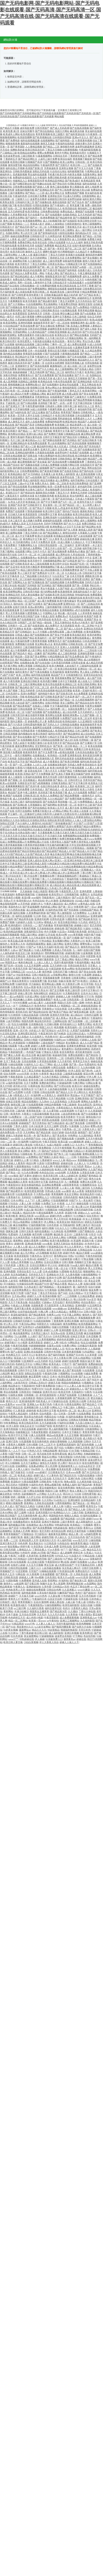 The height and width of the screenshot is (2576, 103). I want to click on 午夜av免费, so click(24, 1046).